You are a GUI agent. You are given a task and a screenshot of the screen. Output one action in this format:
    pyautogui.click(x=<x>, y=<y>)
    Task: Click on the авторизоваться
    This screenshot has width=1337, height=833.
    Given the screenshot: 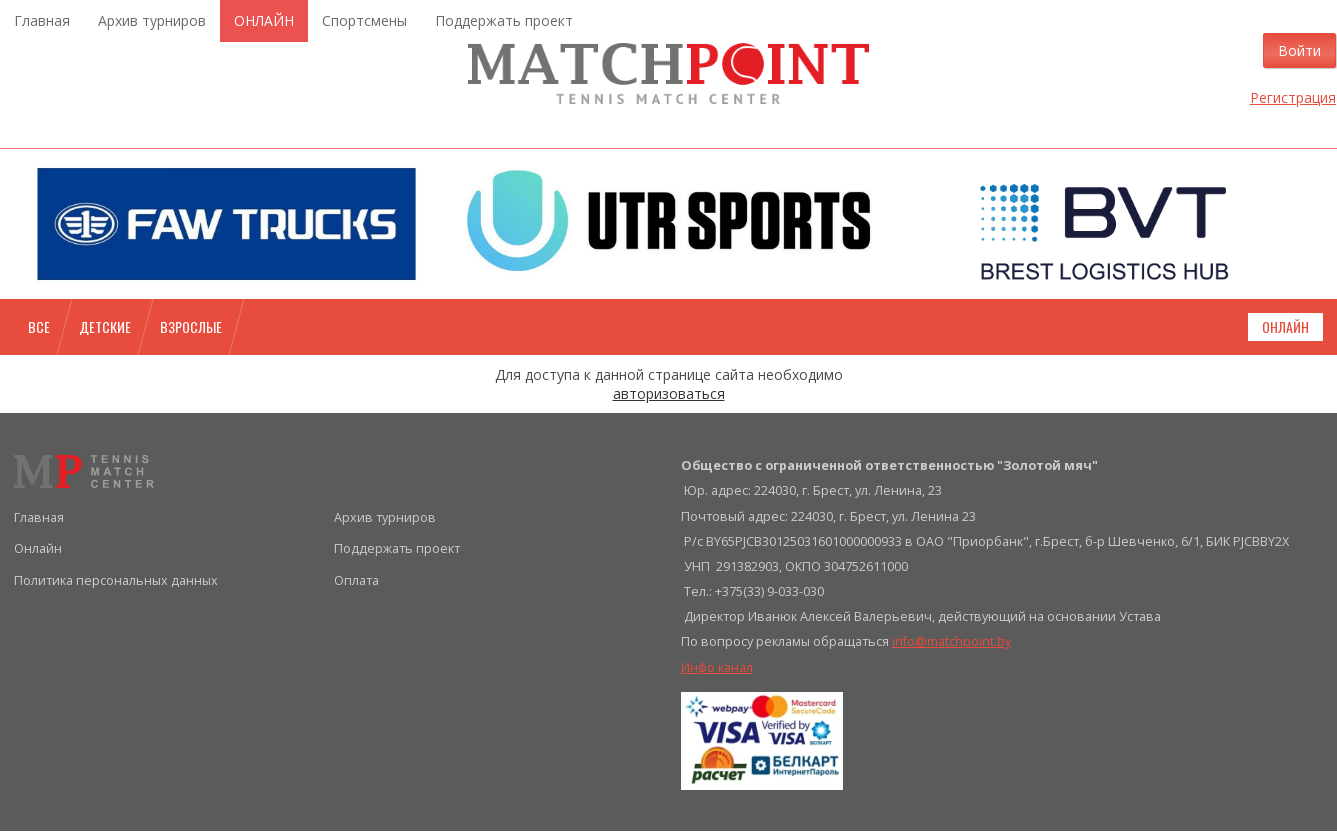 What is the action you would take?
    pyautogui.click(x=669, y=395)
    